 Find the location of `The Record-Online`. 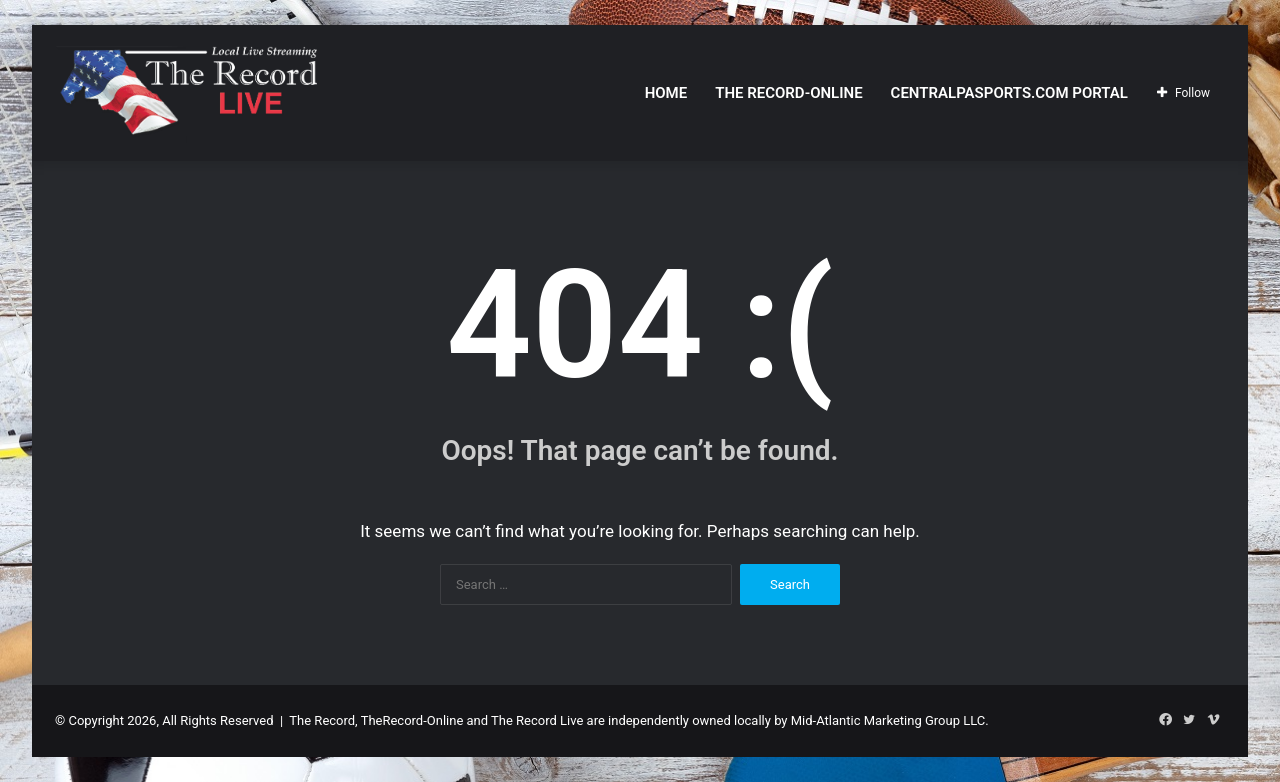

The Record-Online is located at coordinates (788, 93).